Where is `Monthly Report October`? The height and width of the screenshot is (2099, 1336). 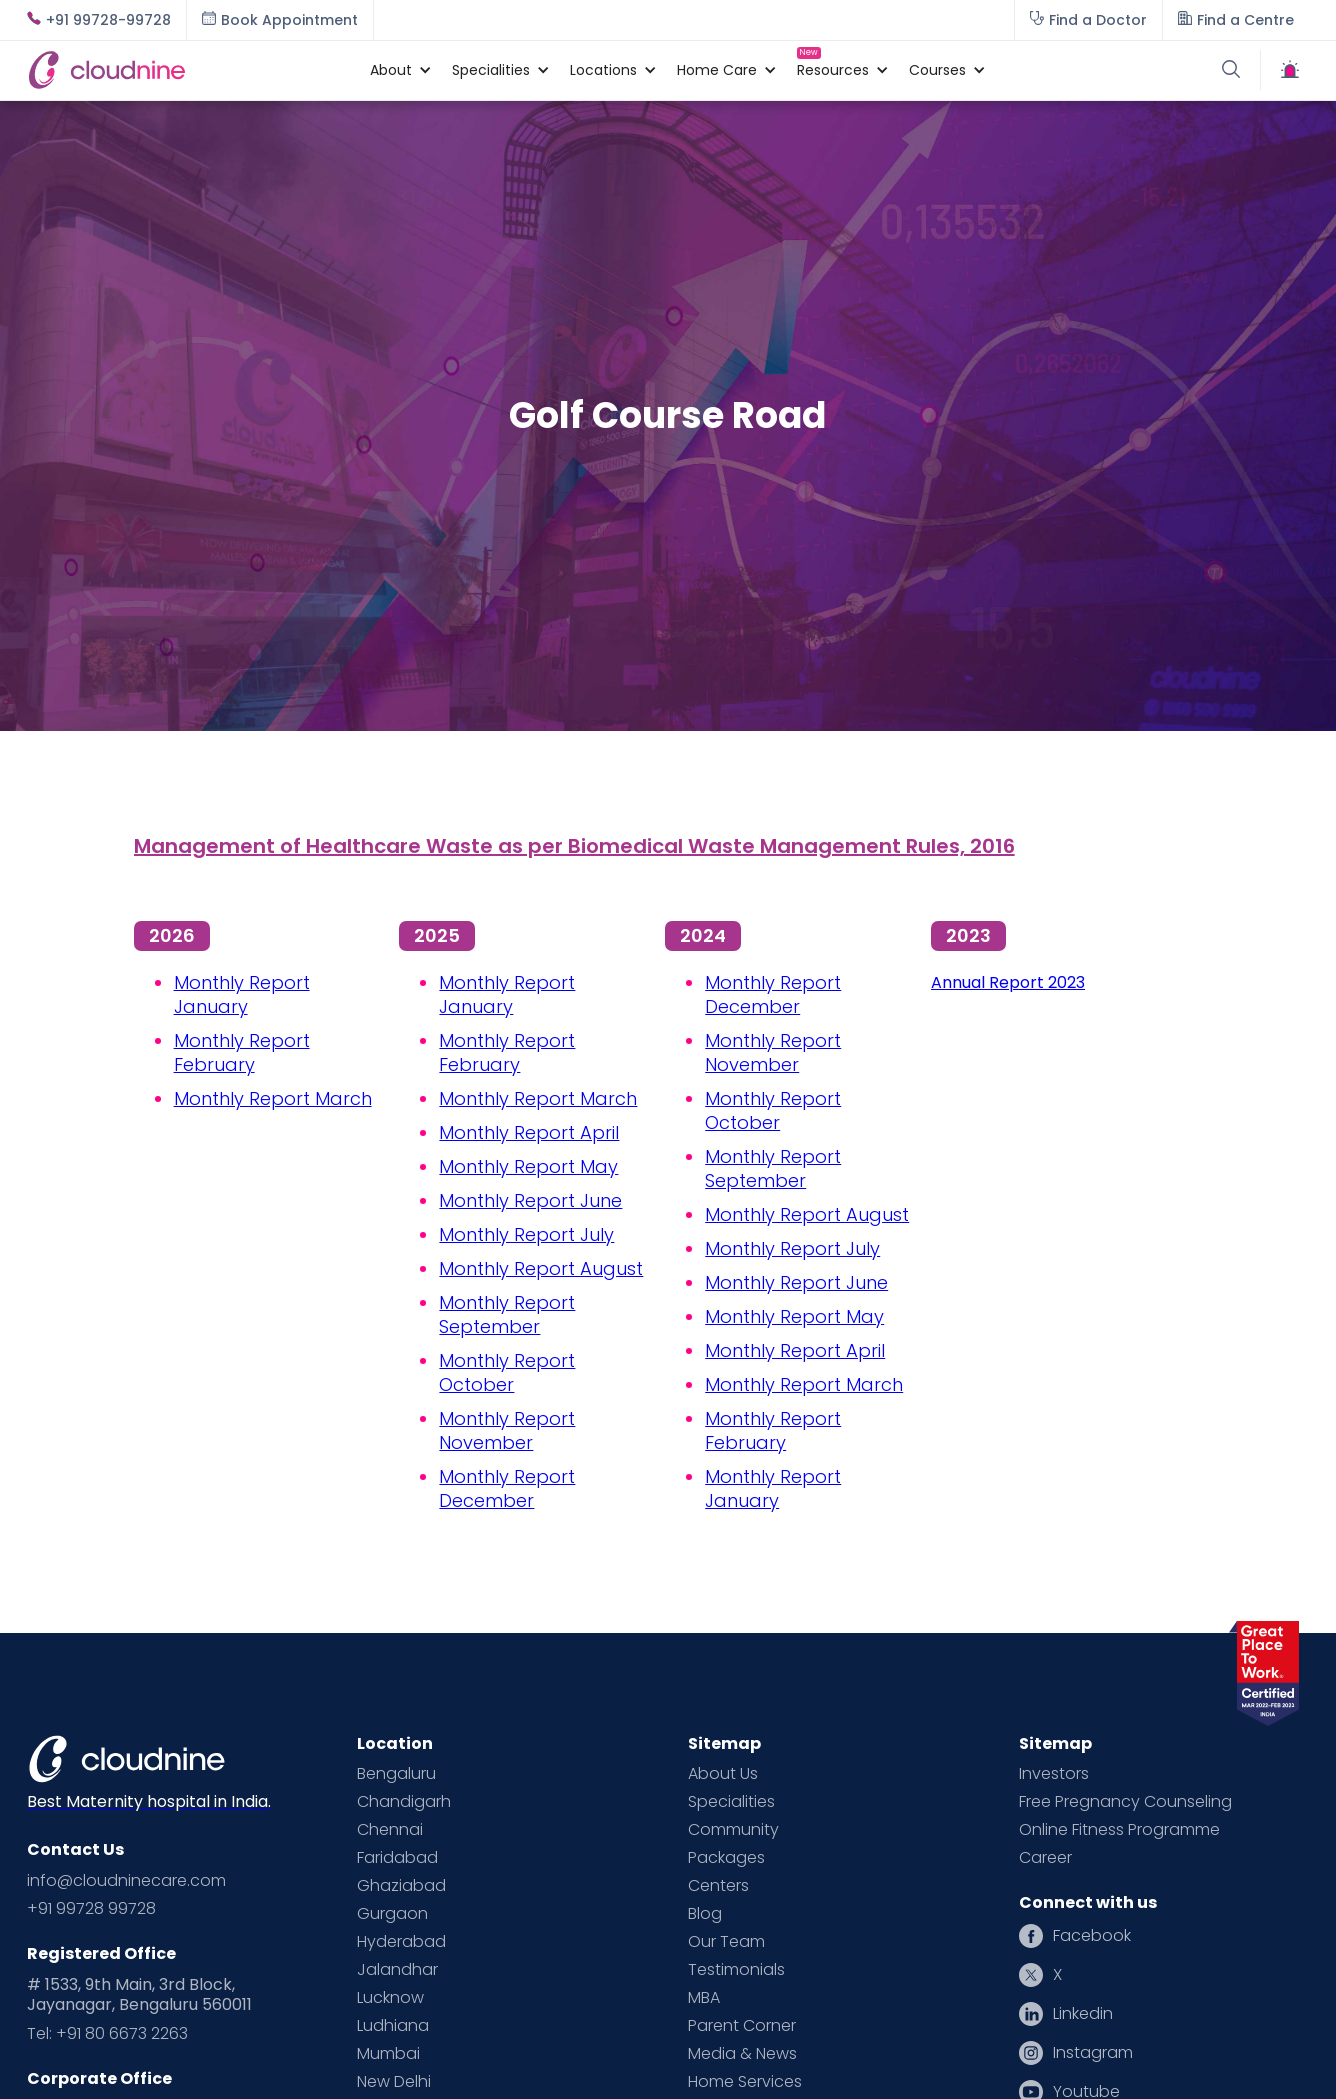 Monthly Report October is located at coordinates (507, 1372).